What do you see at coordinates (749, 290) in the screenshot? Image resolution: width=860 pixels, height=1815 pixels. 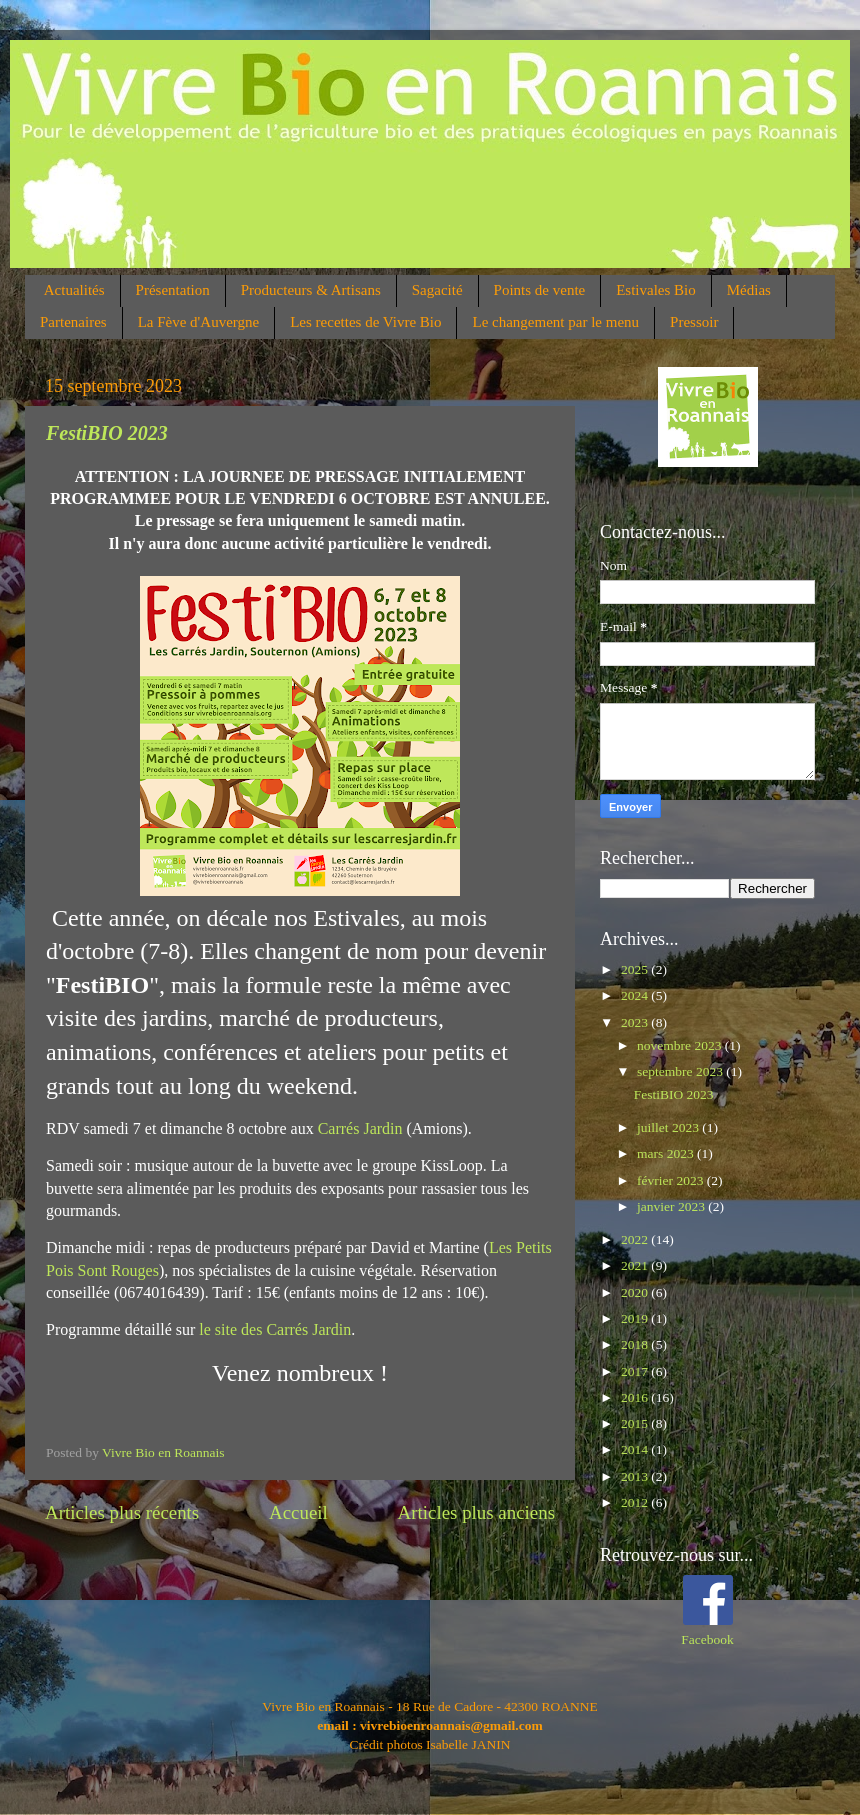 I see `Médias` at bounding box center [749, 290].